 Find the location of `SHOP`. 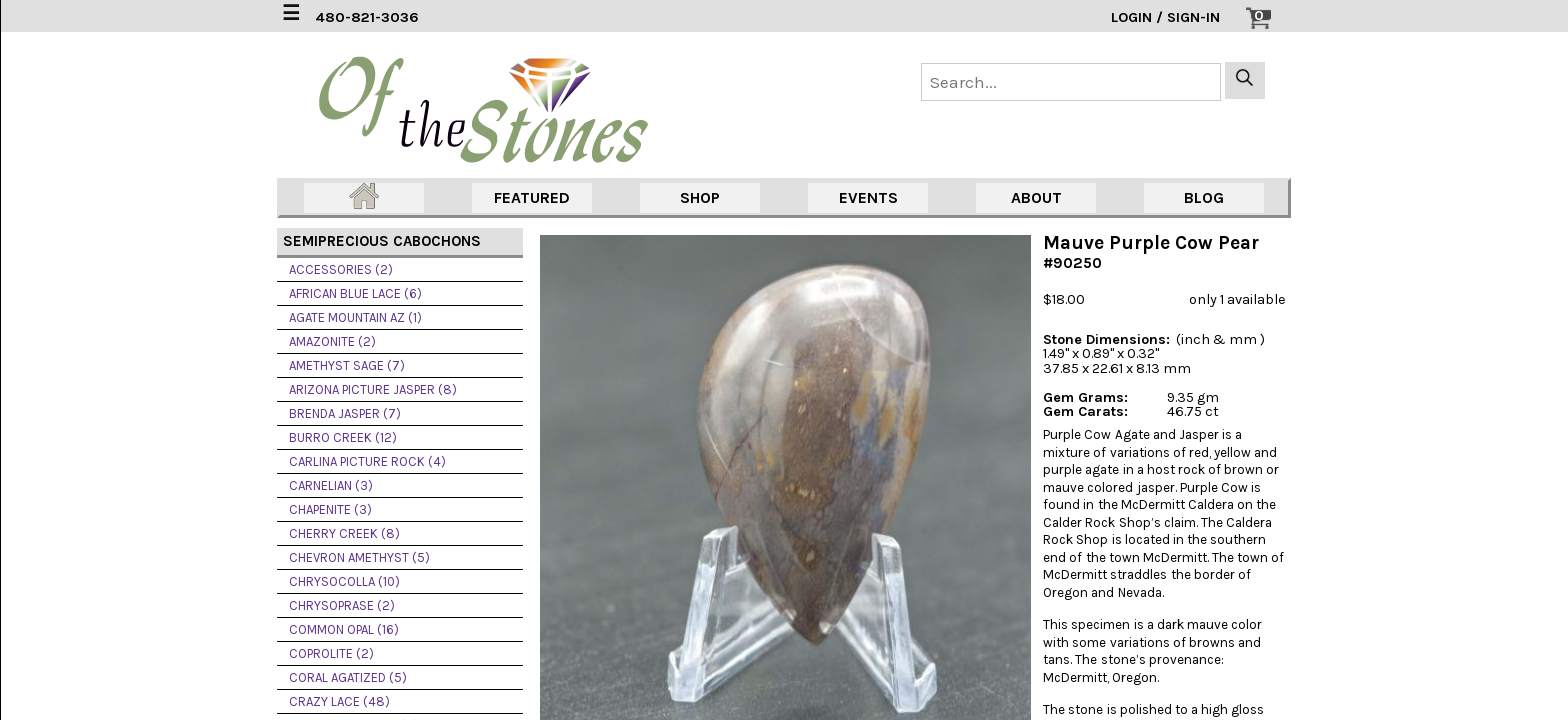

SHOP is located at coordinates (700, 197).